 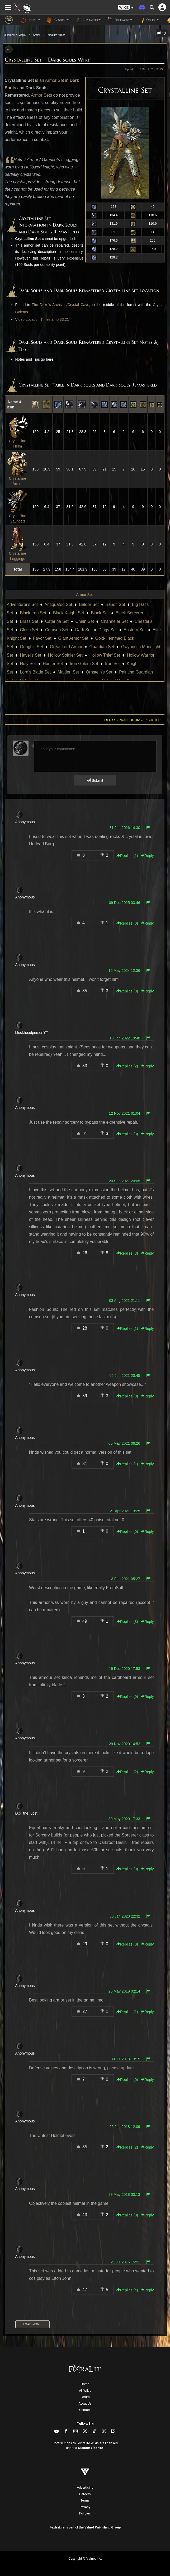 I want to click on 05 Jun 2021 20:45, so click(x=125, y=1375).